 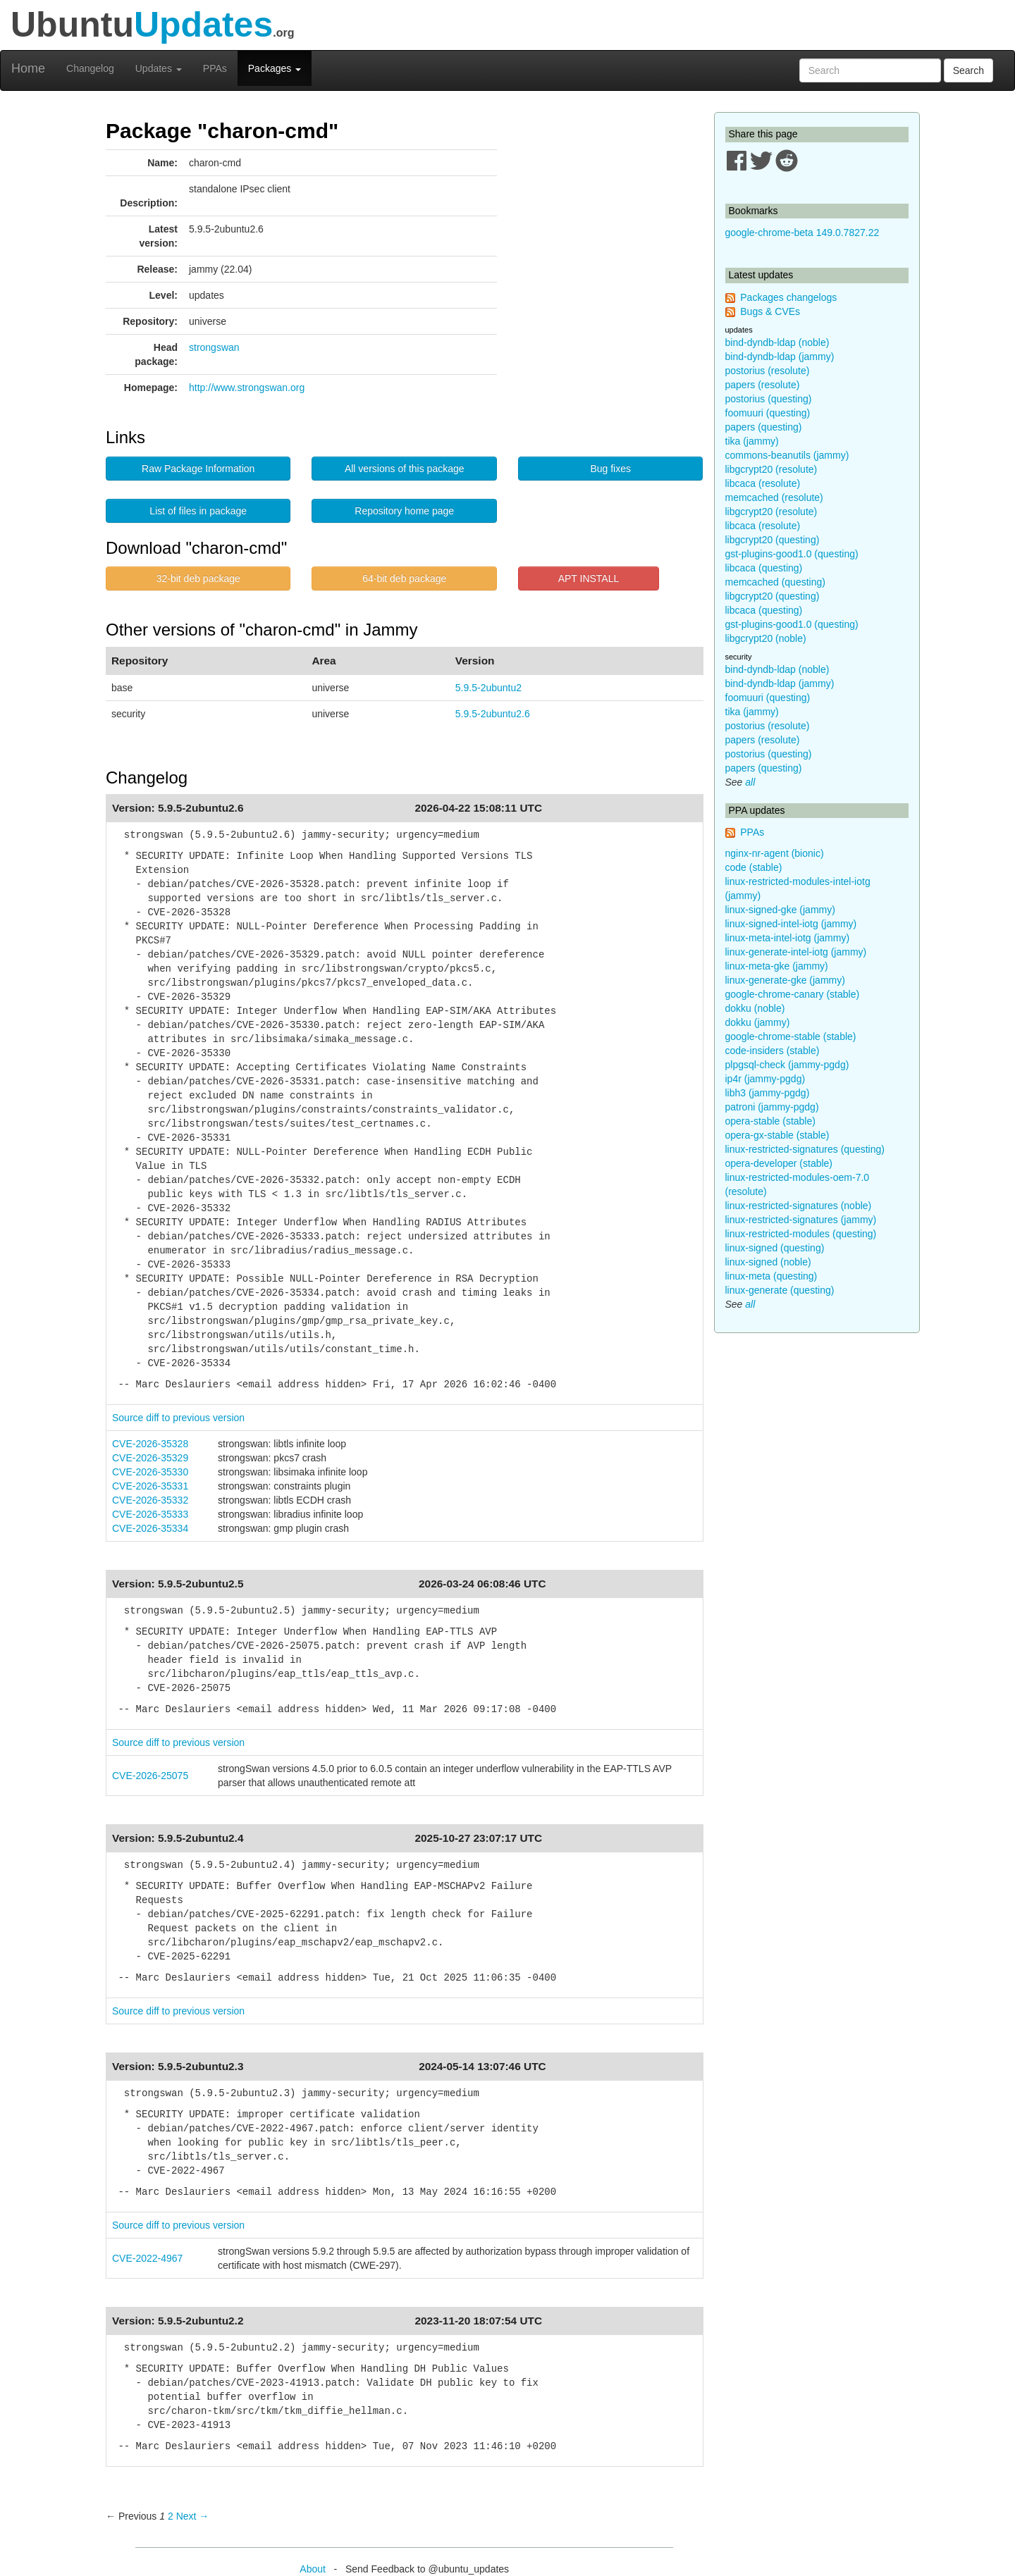 I want to click on bind-dyndb-ldap (noble), so click(x=777, y=342).